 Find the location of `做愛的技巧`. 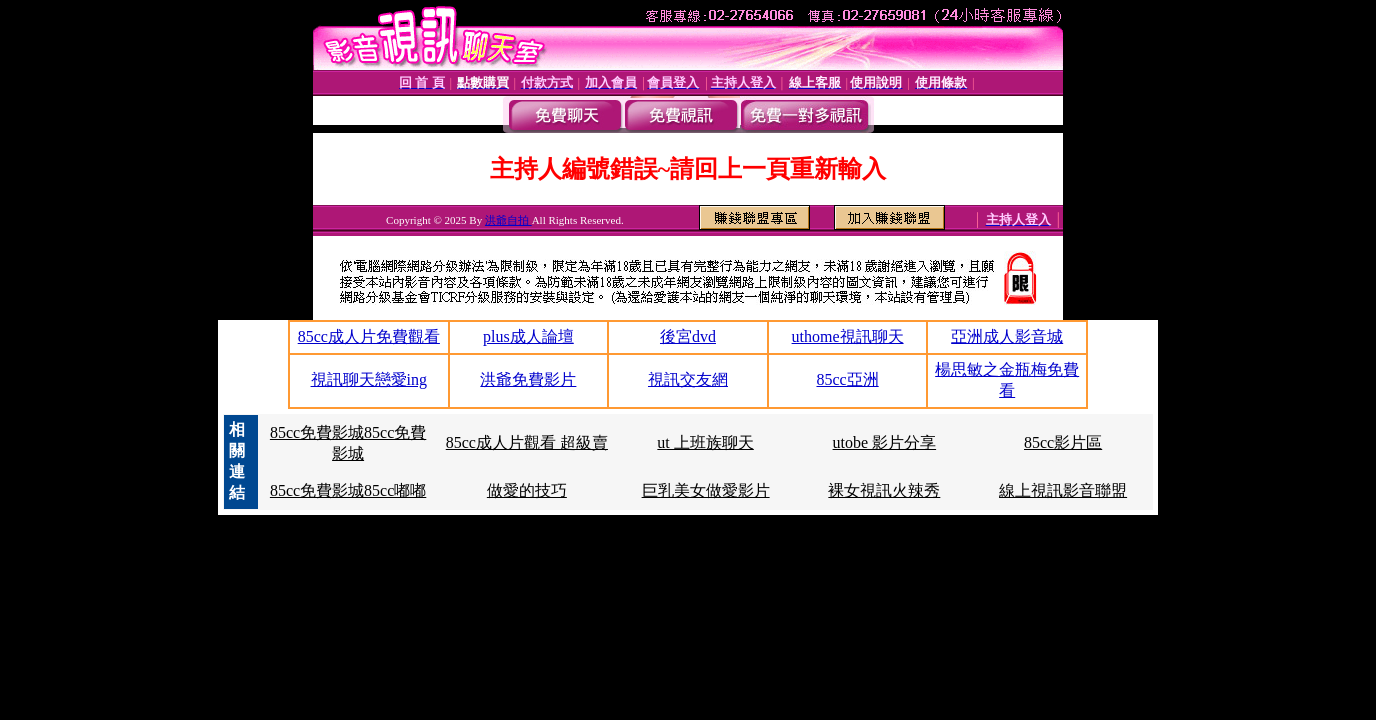

做愛的技巧 is located at coordinates (527, 490).